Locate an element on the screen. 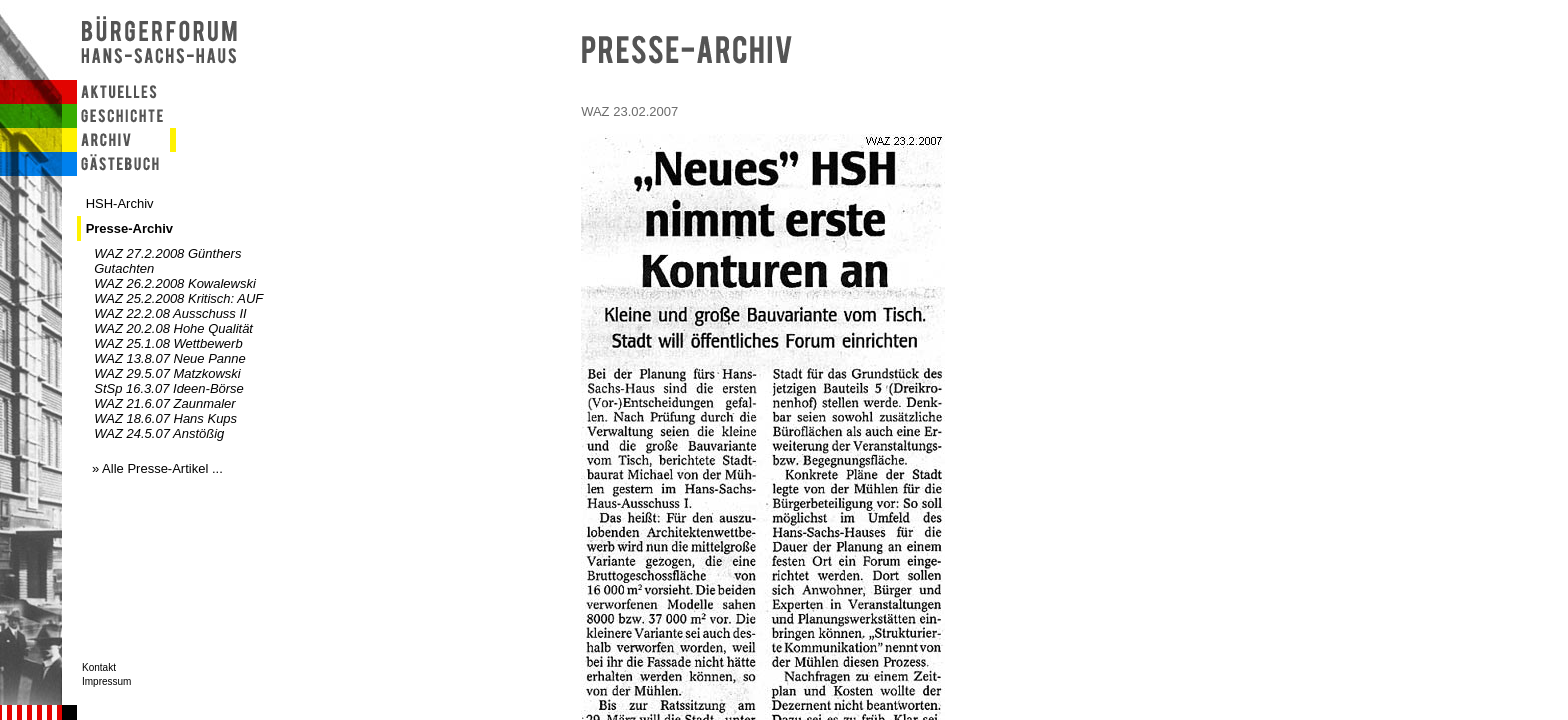  Presse-Archiv is located at coordinates (129, 228).